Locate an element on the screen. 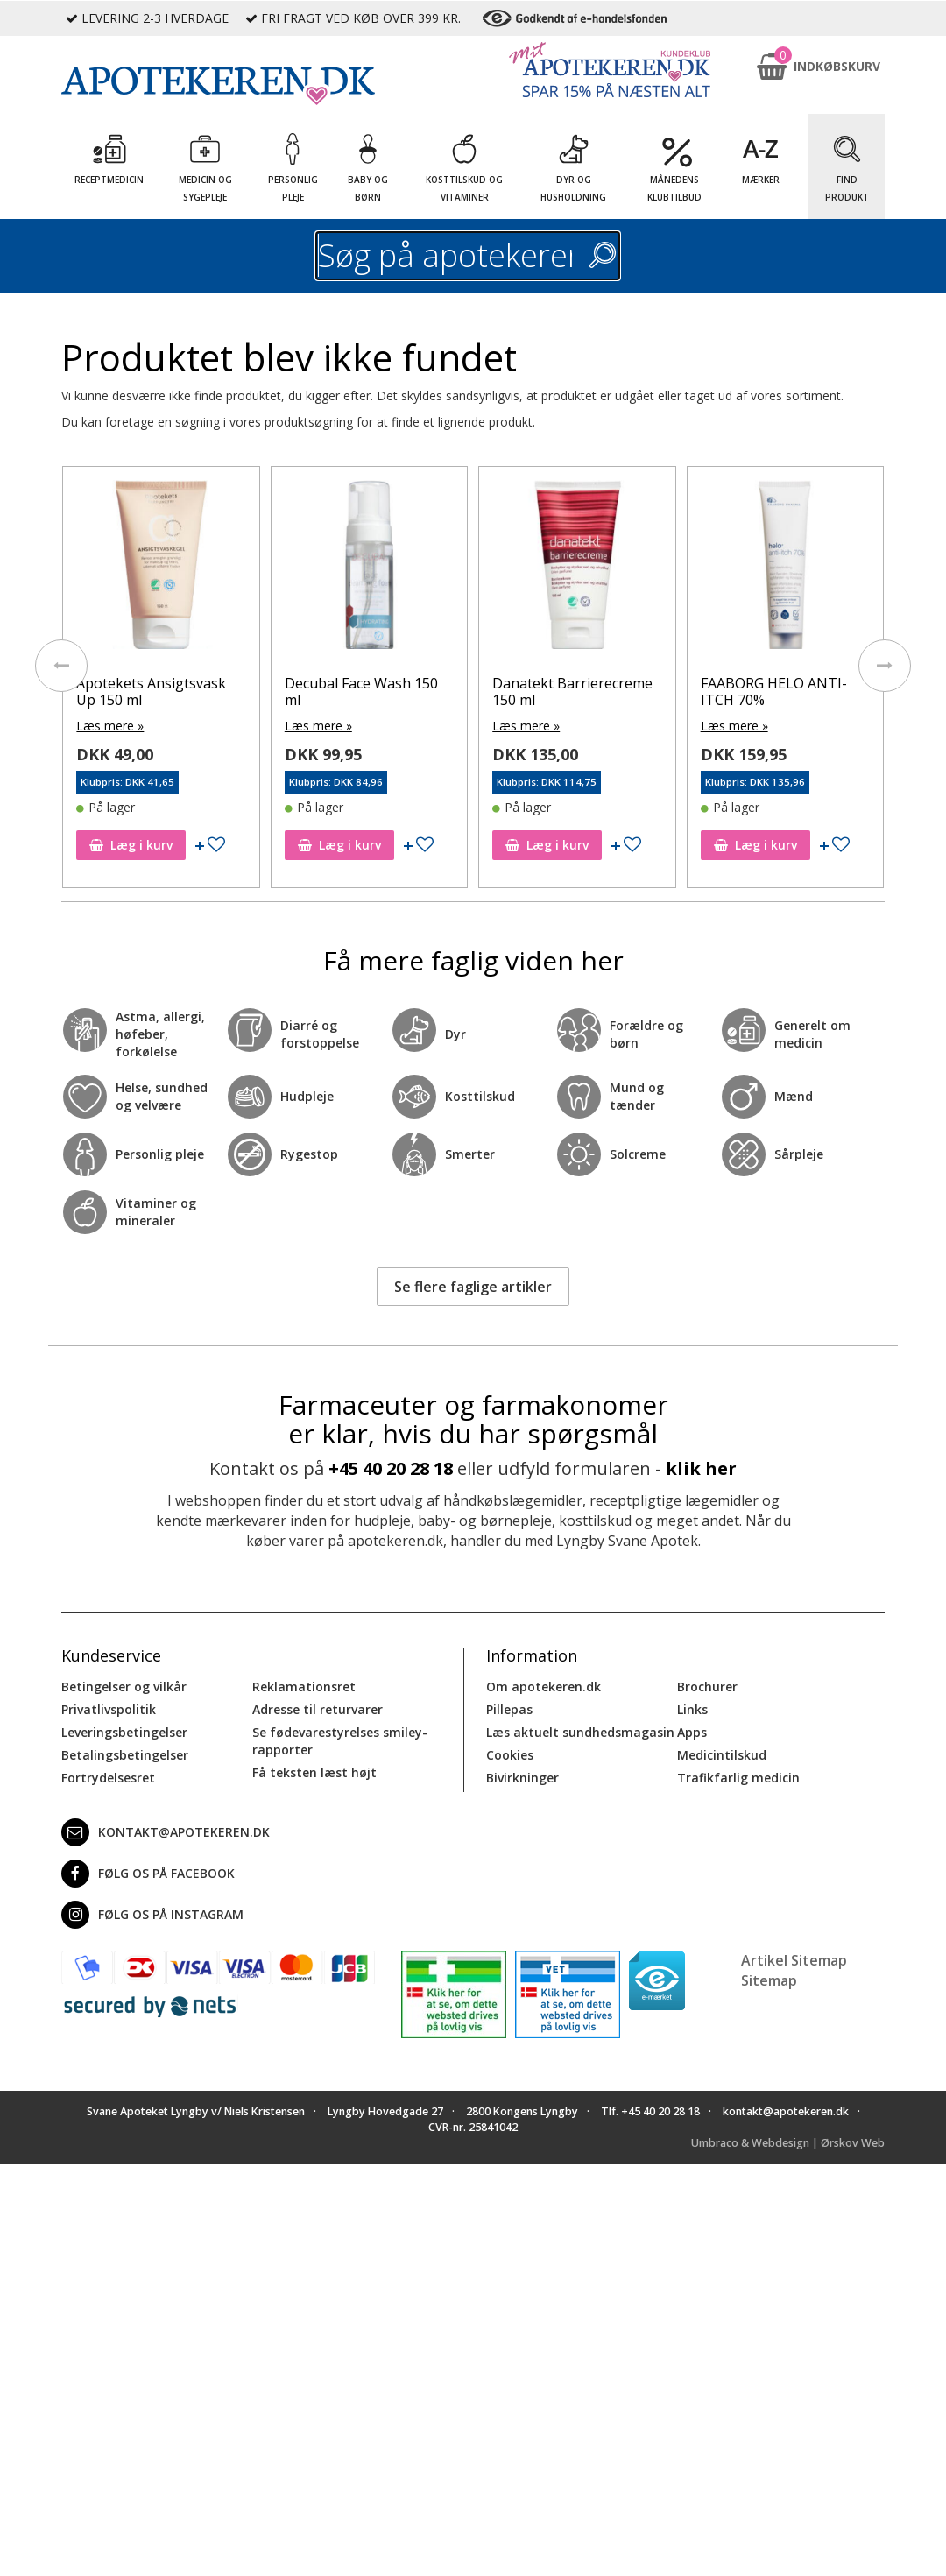 The height and width of the screenshot is (2576, 946). Medicintilskud is located at coordinates (721, 1755).